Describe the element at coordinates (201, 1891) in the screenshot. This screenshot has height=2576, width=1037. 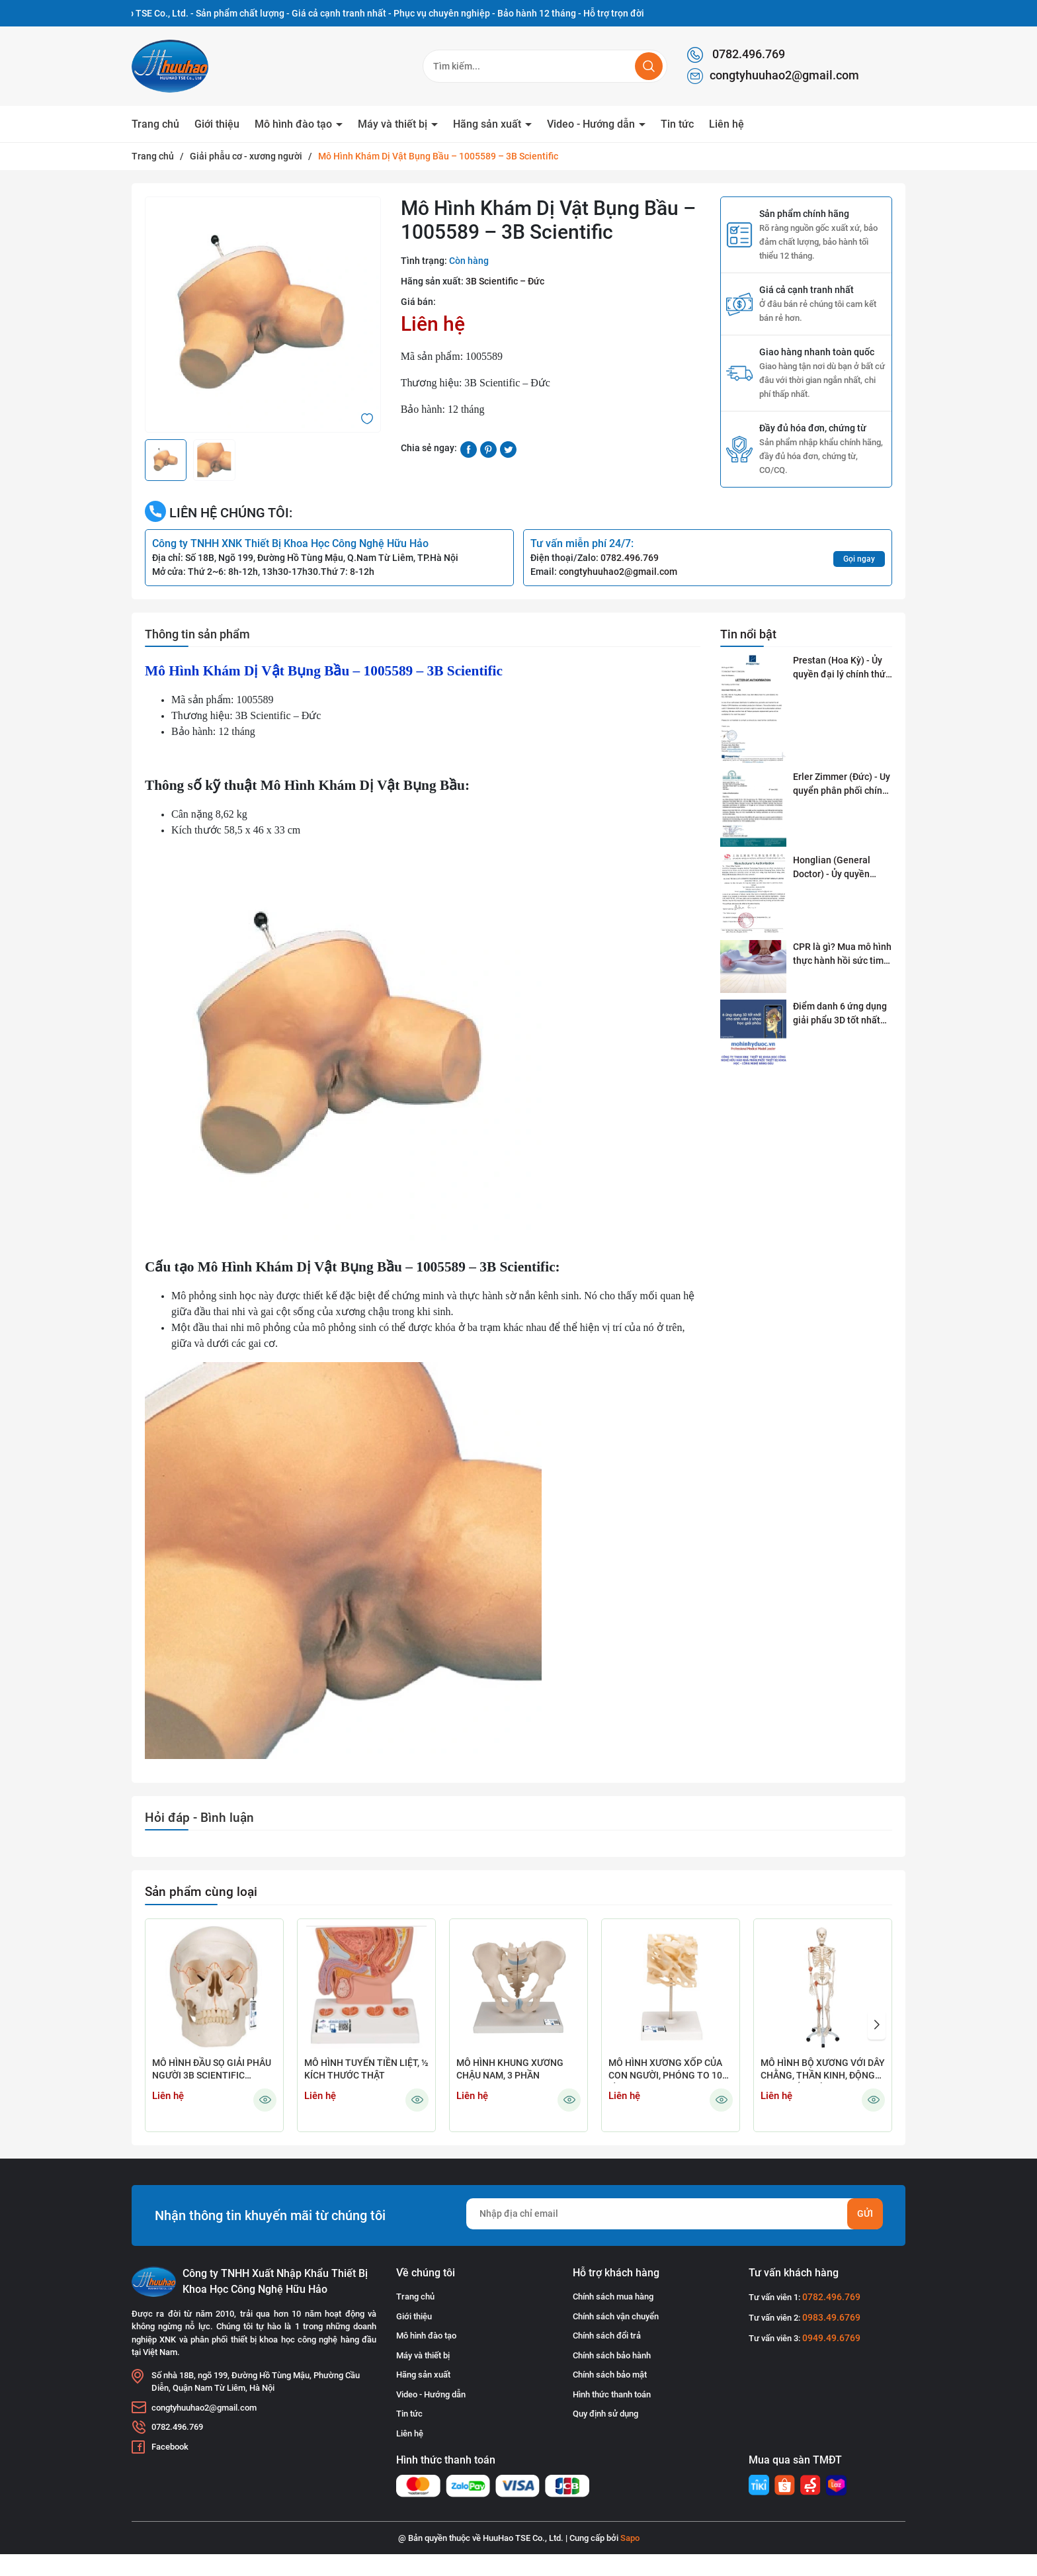
I see `Sản phẩm cùng loại` at that location.